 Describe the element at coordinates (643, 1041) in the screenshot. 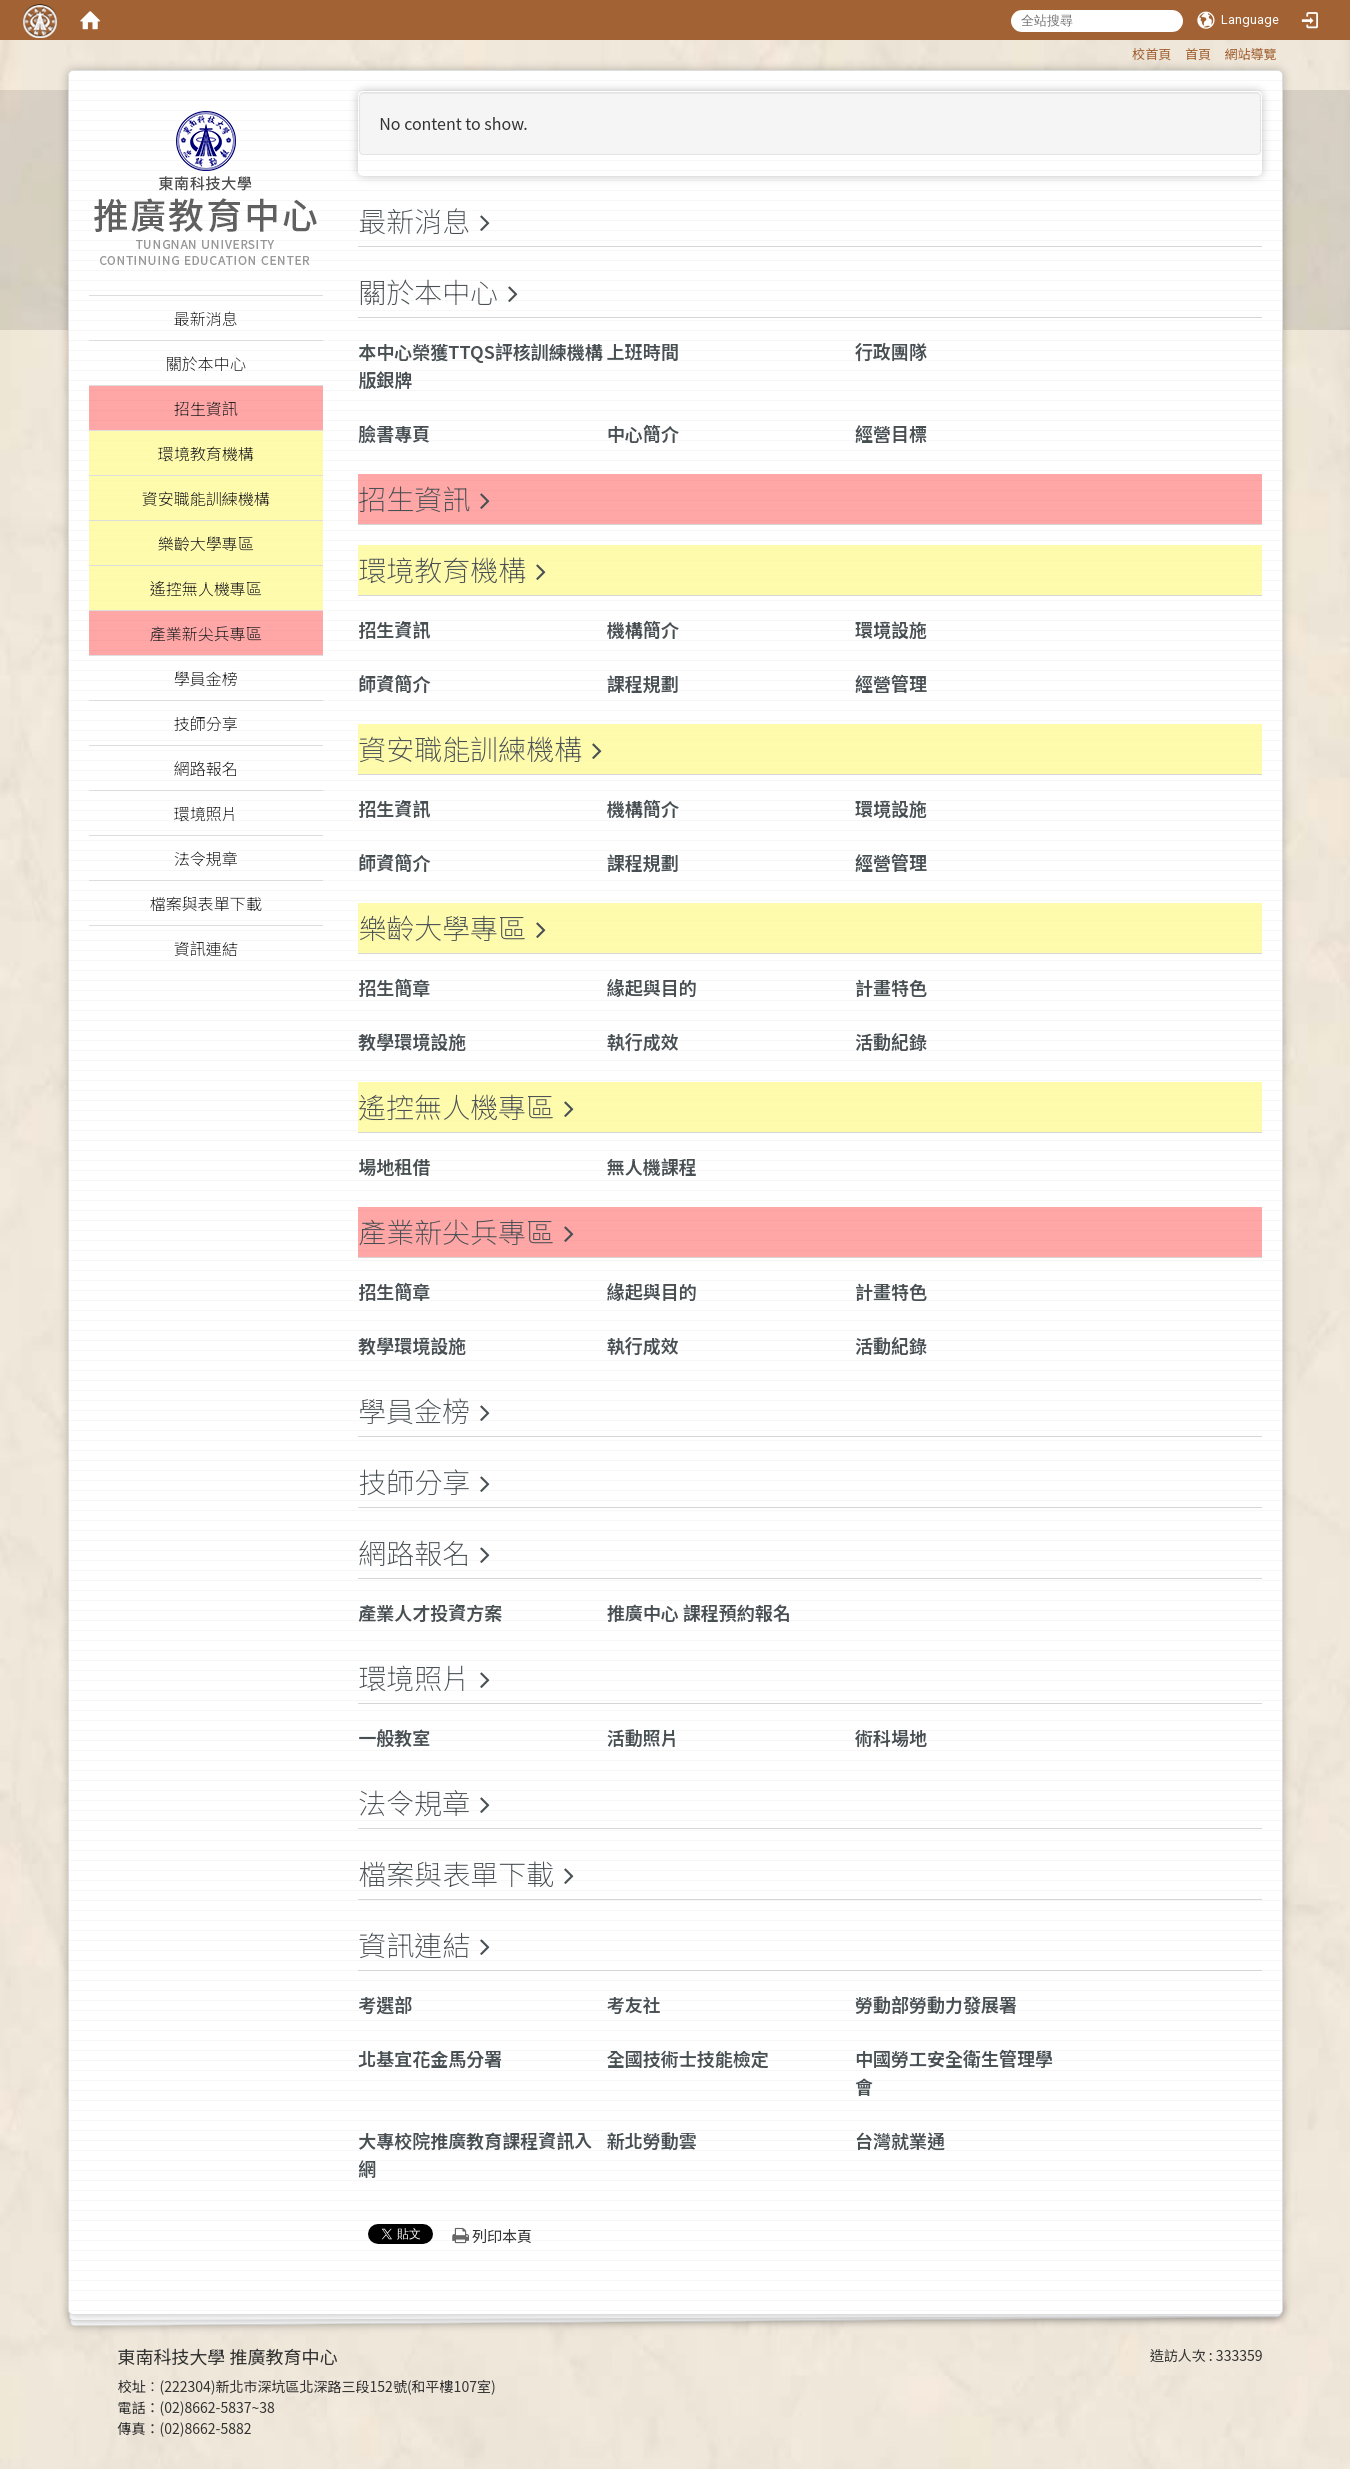

I see `執行成效` at that location.